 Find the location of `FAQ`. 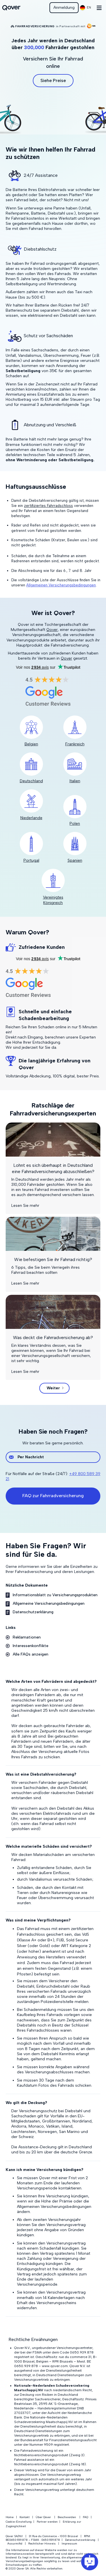

FAQ is located at coordinates (85, 2517).